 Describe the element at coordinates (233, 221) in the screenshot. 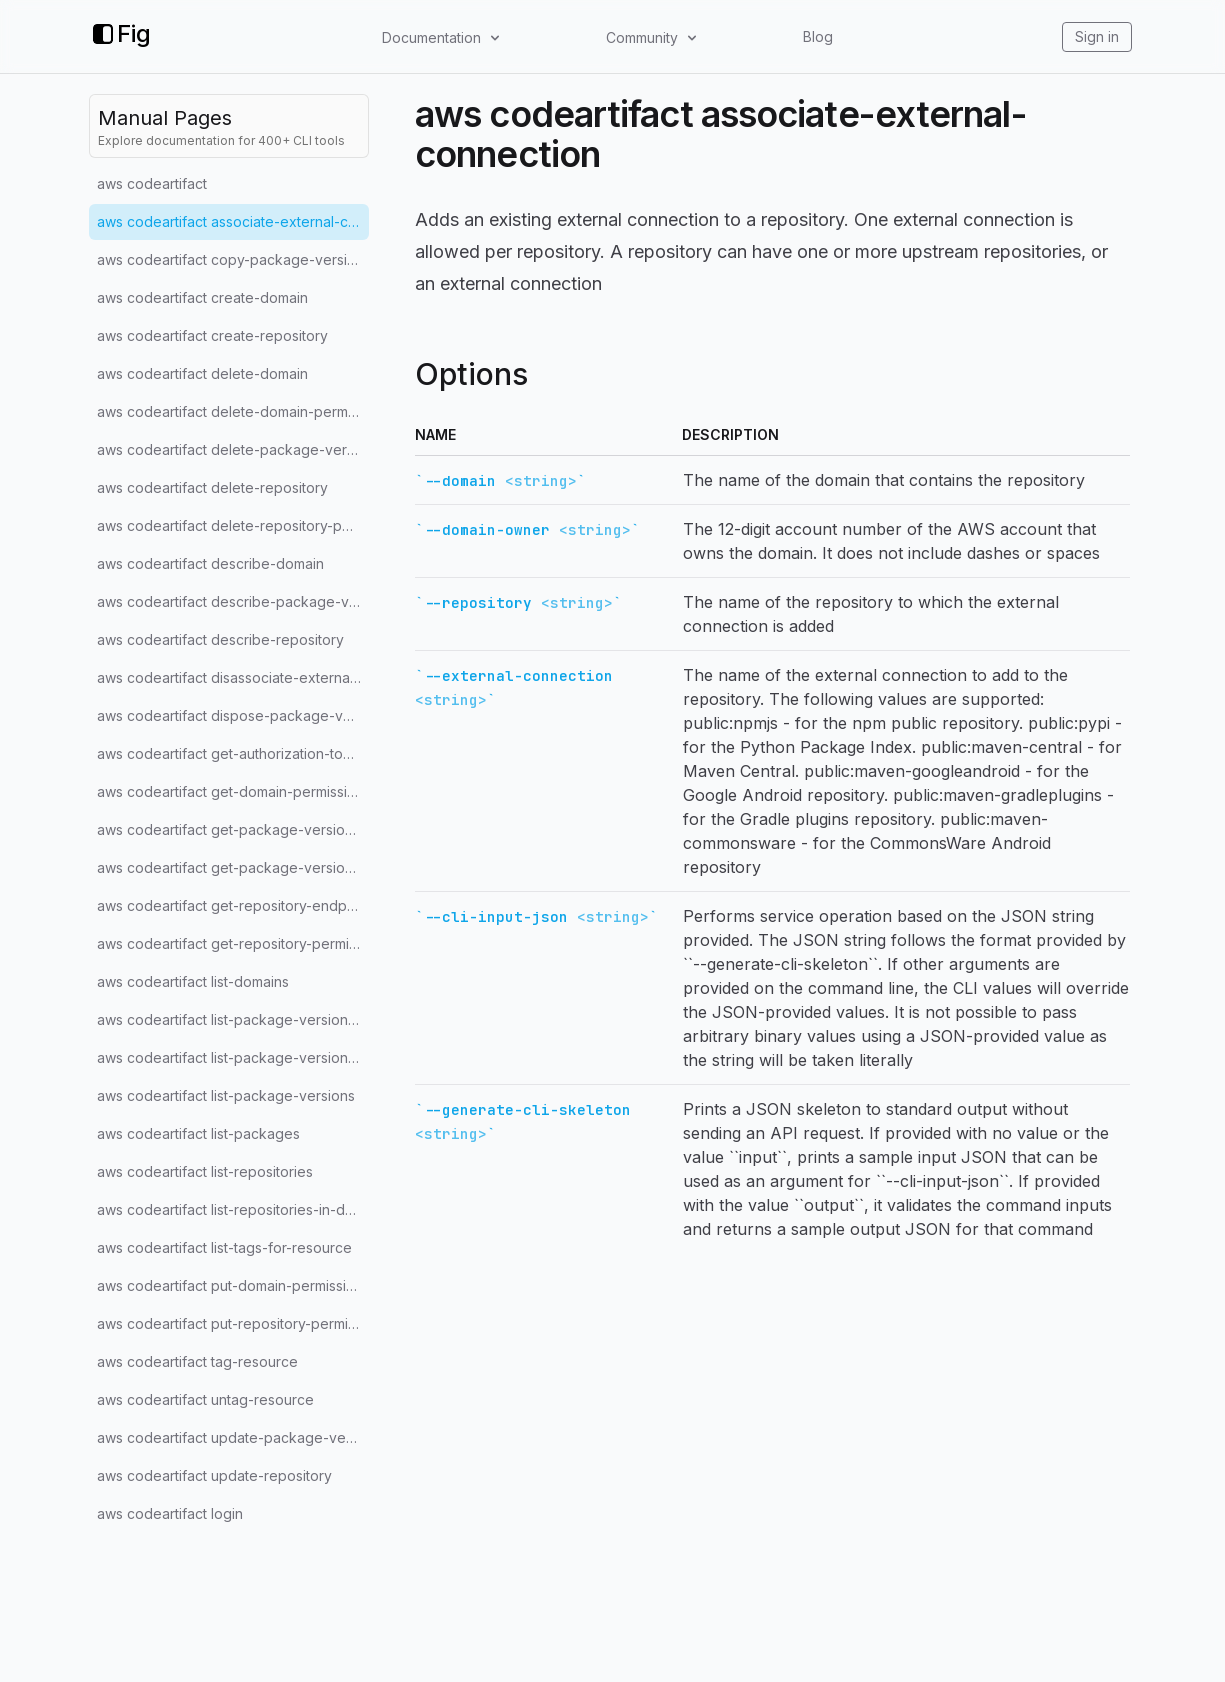

I see `aws codeartifact associate-external-connection` at that location.